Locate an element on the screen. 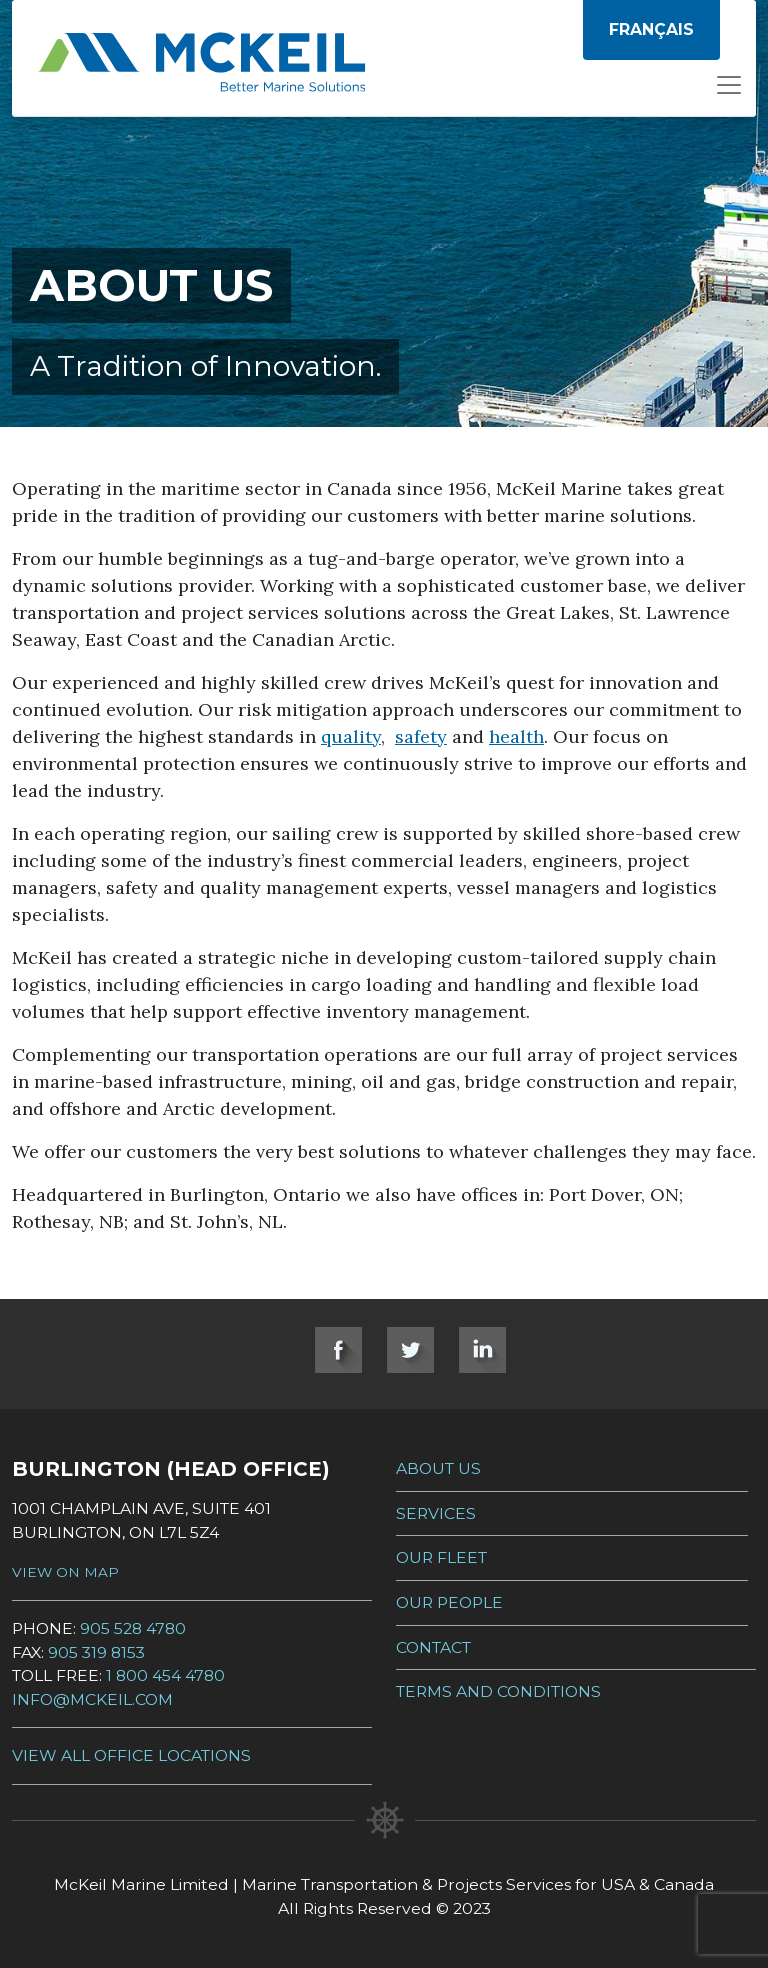  LinkedIn is located at coordinates (482, 1350).